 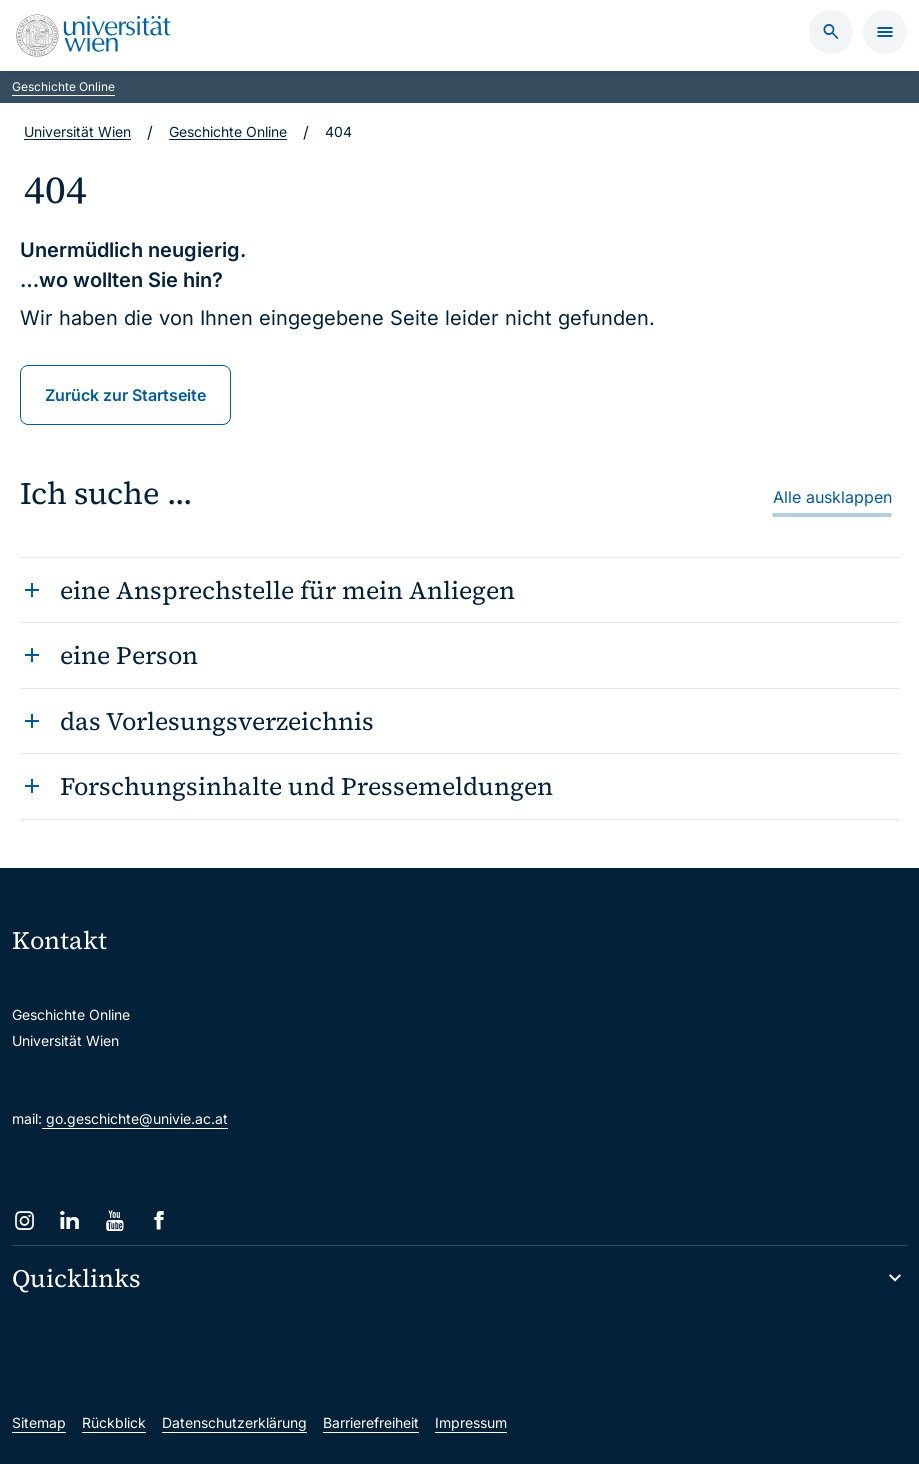 I want to click on [LinkedIn], so click(x=69, y=1220).